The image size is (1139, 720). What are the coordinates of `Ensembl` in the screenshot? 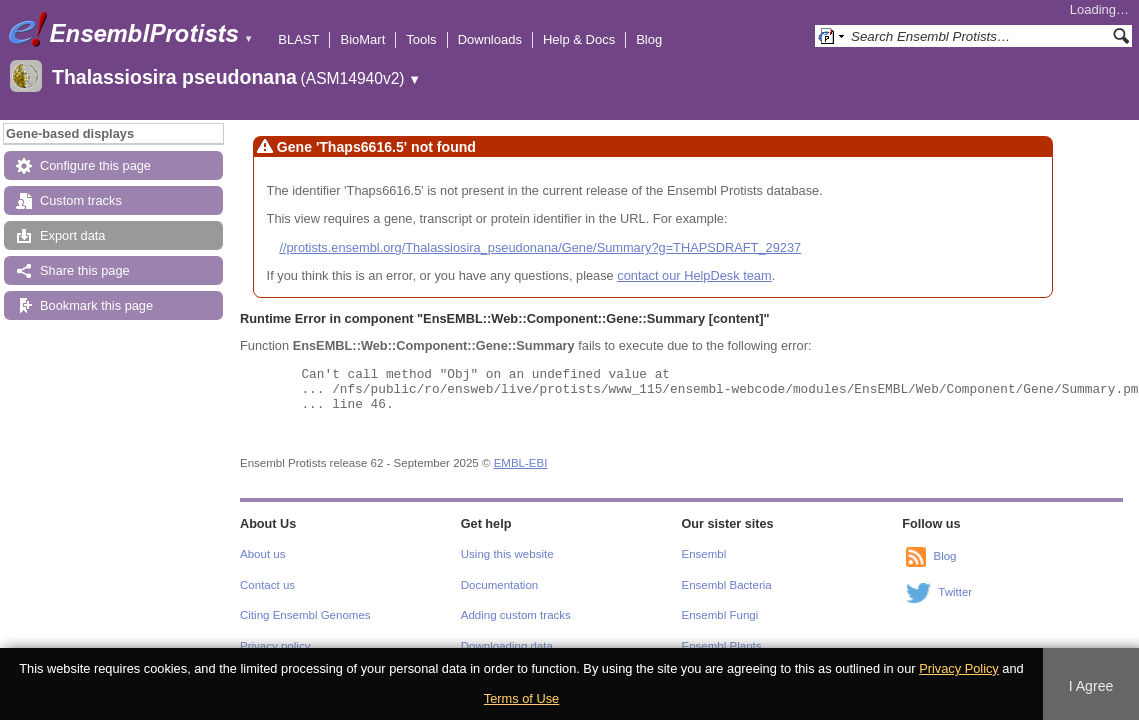 It's located at (704, 554).